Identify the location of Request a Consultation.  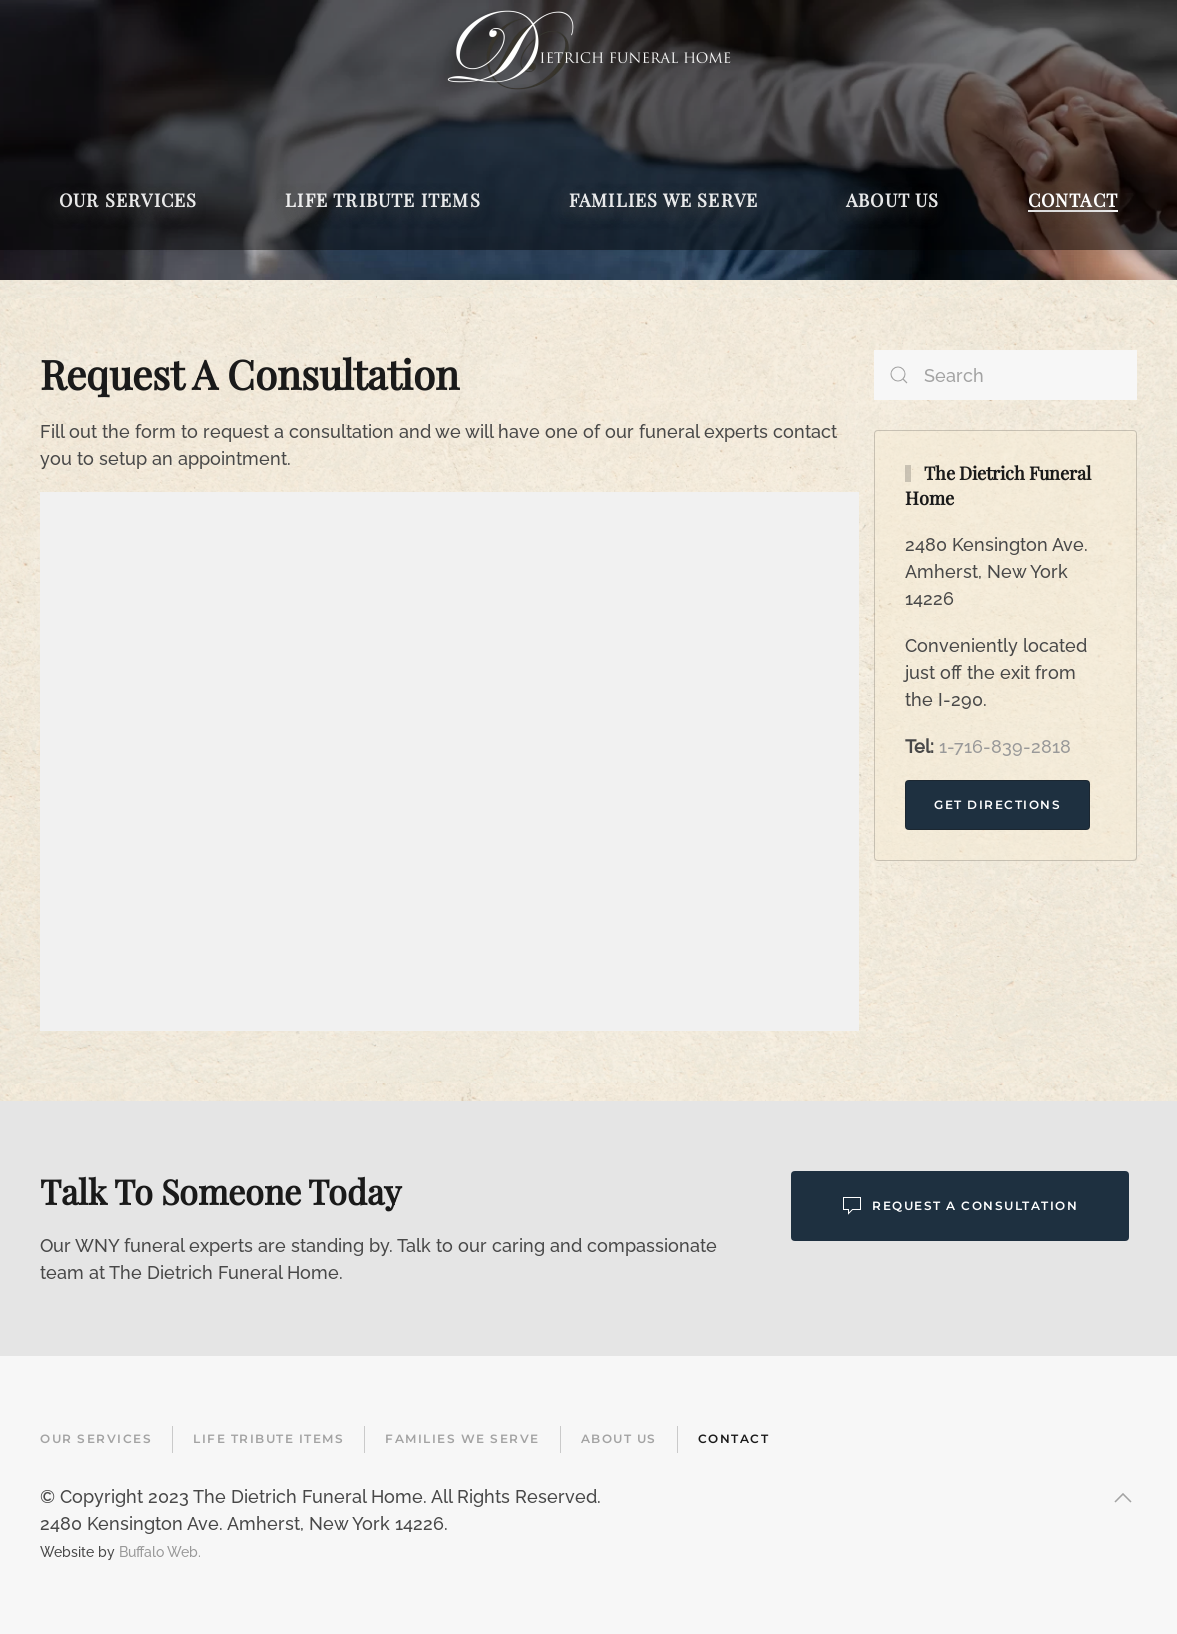
(960, 1206).